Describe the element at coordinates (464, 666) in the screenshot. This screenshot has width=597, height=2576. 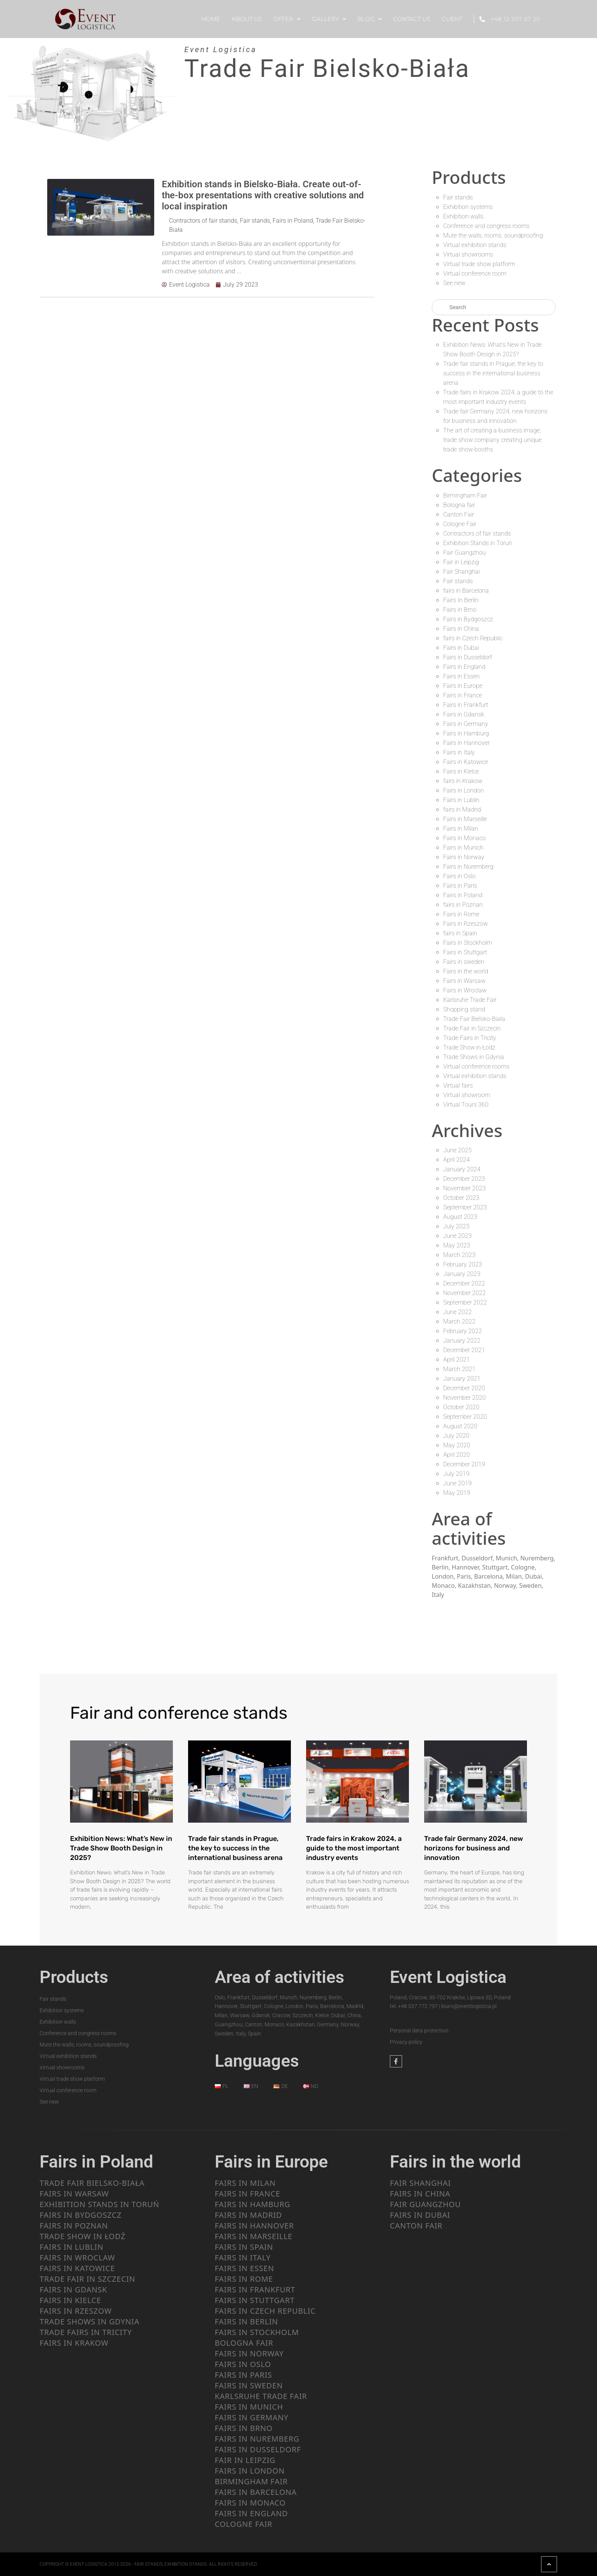
I see `Fairs in England` at that location.